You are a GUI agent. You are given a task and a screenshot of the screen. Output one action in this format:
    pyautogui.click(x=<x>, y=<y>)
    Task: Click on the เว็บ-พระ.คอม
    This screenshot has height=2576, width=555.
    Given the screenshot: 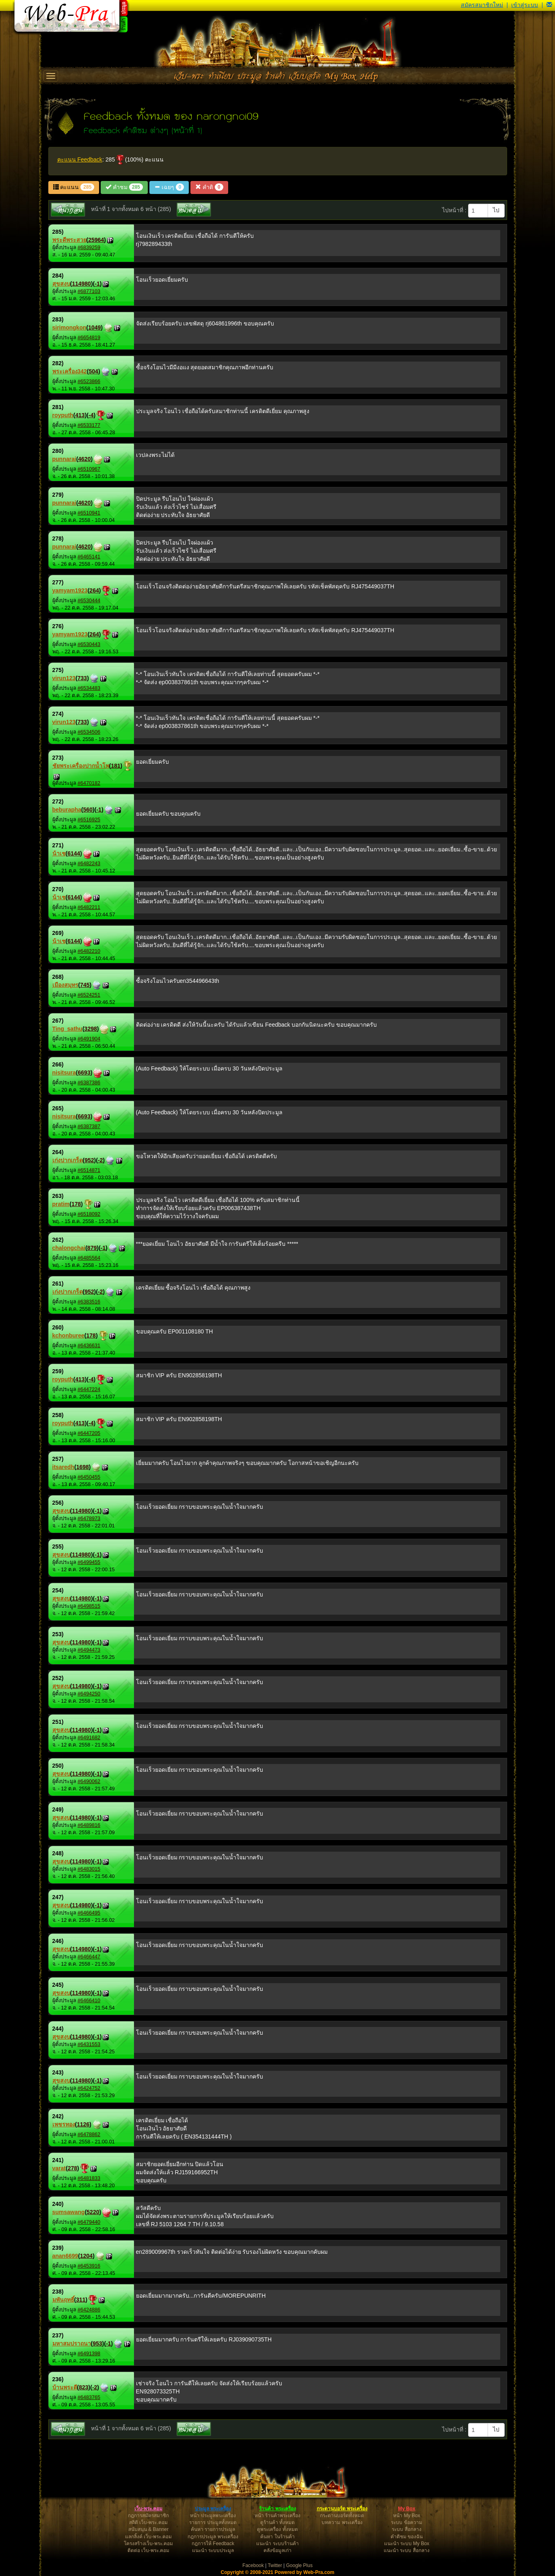 What is the action you would take?
    pyautogui.click(x=148, y=2508)
    